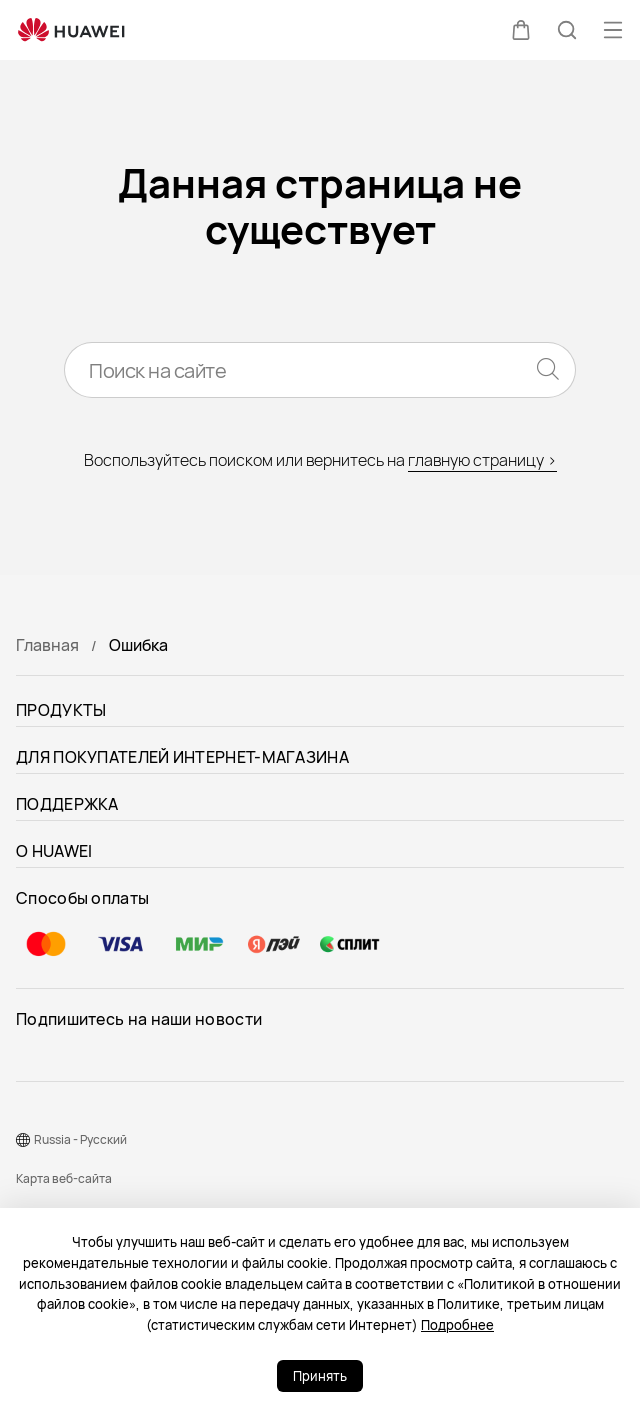  Describe the element at coordinates (80, 1139) in the screenshot. I see `Russia - Pусский` at that location.